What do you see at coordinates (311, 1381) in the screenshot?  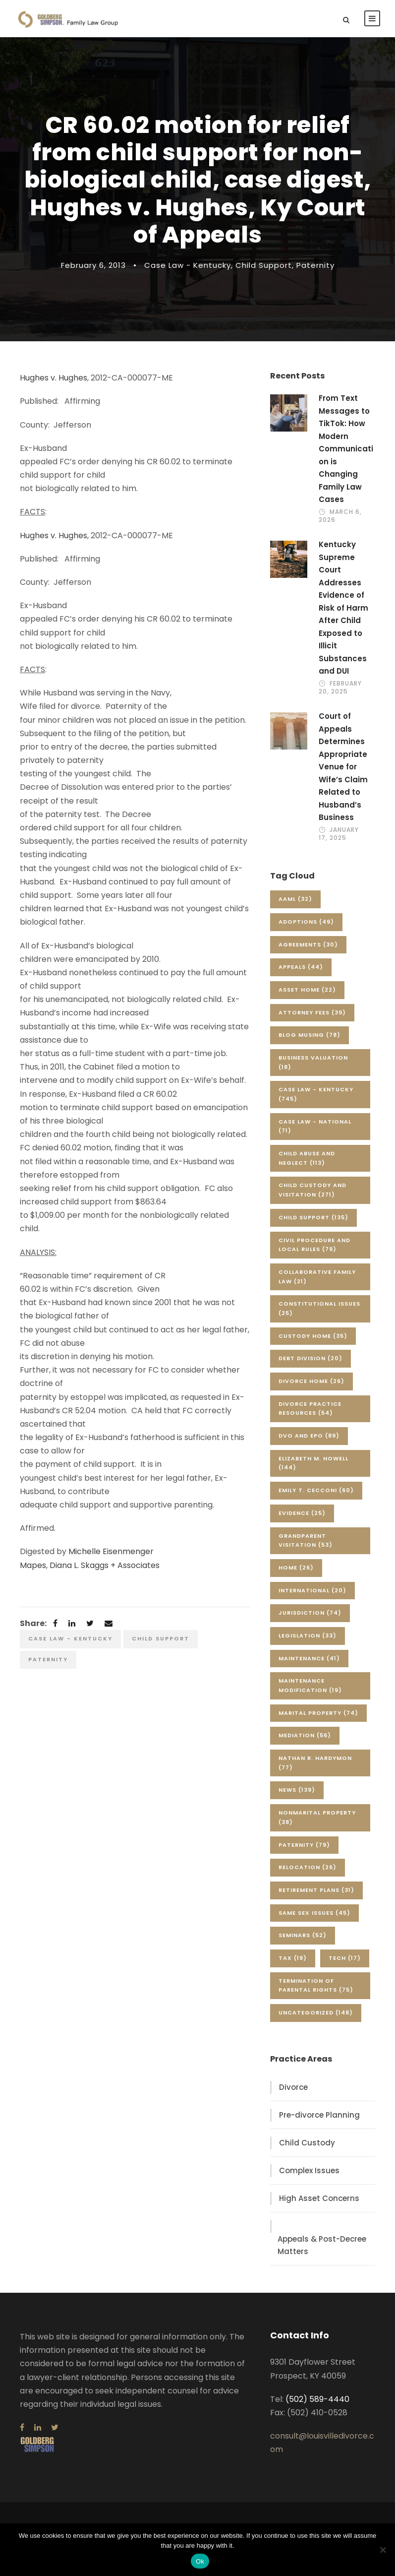 I see `Divorce Home [Divorce Home (26 items)]` at bounding box center [311, 1381].